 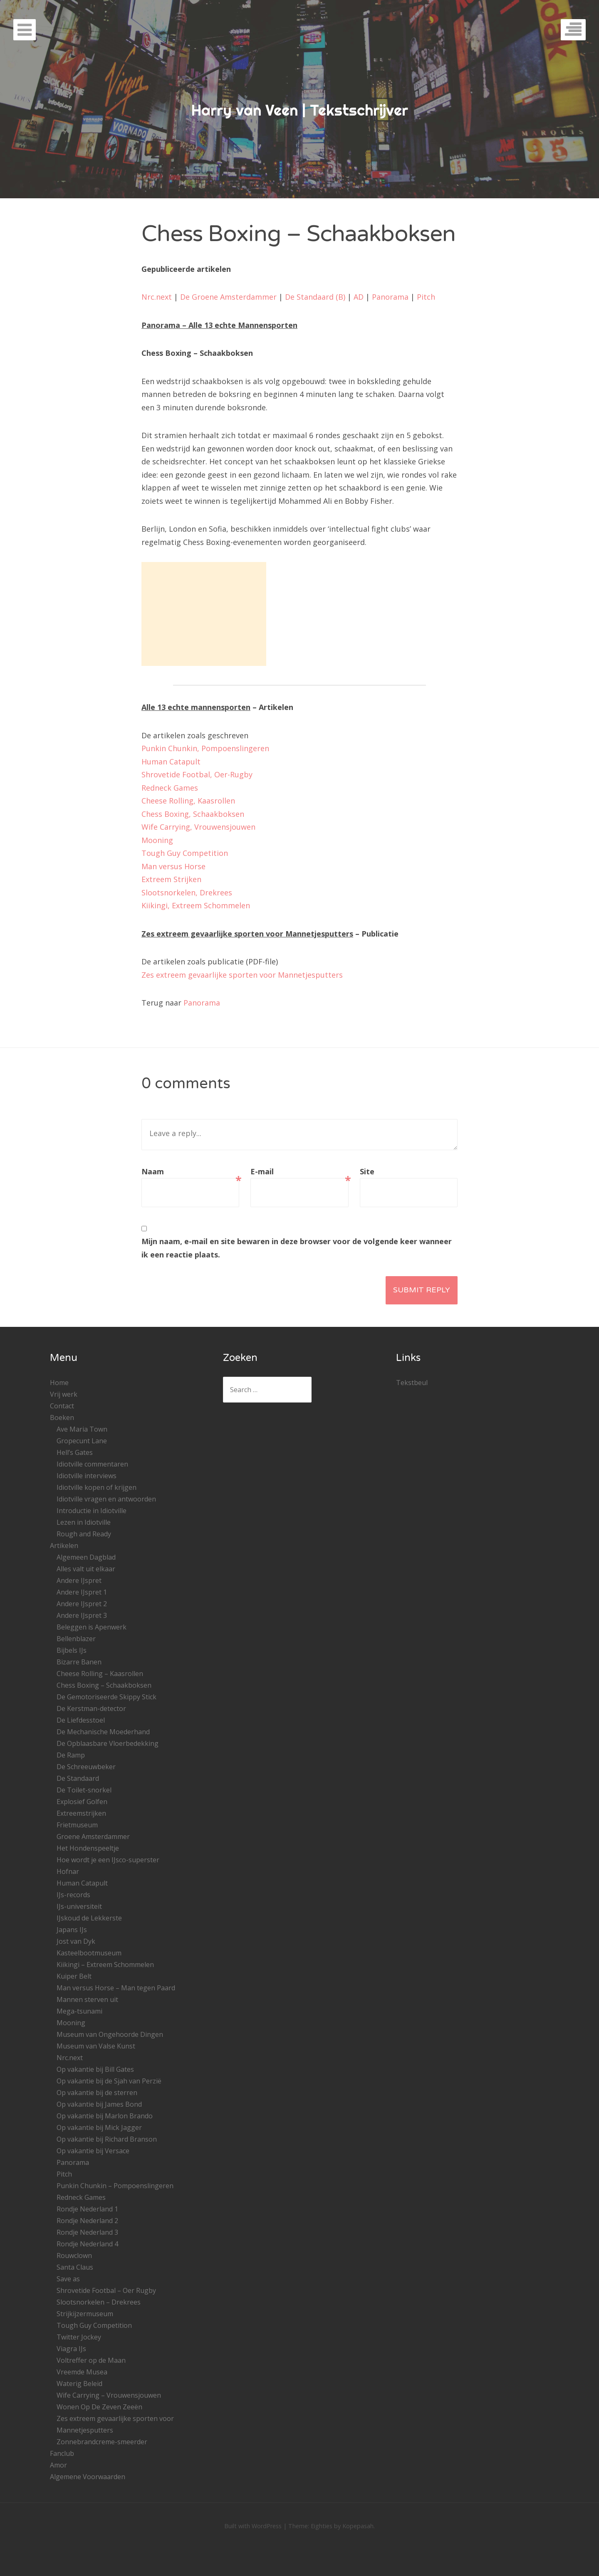 I want to click on Mijn naam, e-mail en site bewaren in deze browser voor de volgende keer wanneer ik een reactie plaats., so click(x=296, y=1248).